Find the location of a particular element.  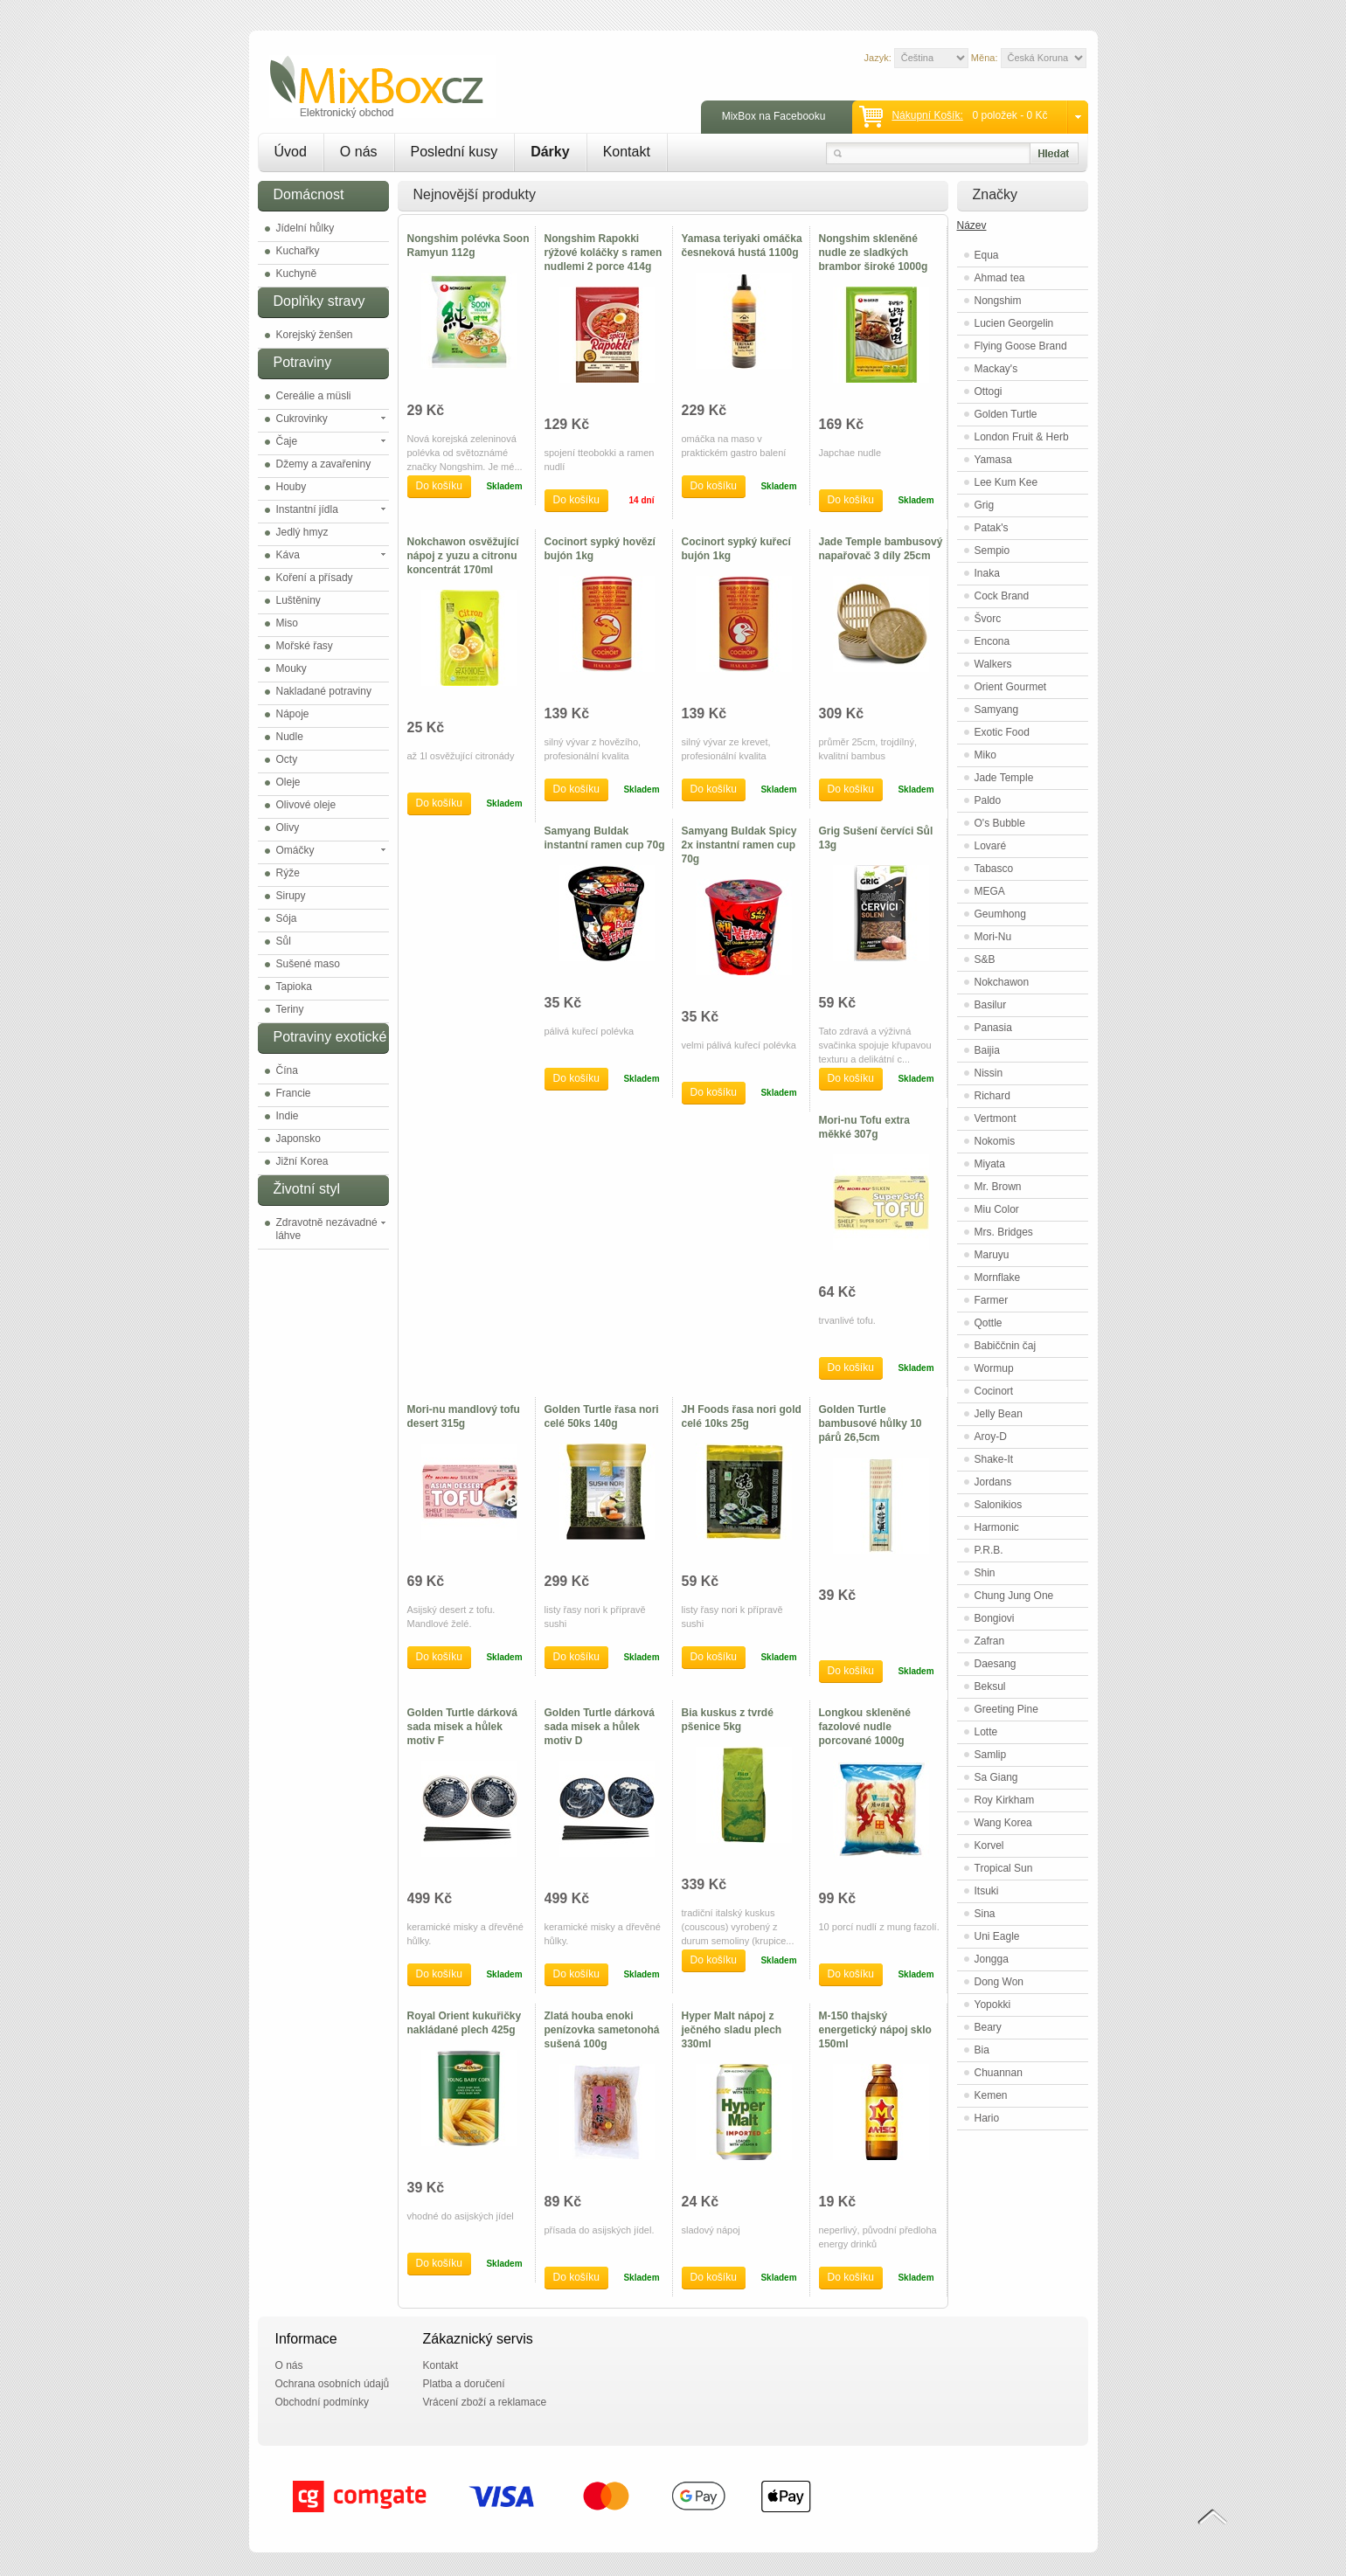

Sirupy is located at coordinates (291, 896).